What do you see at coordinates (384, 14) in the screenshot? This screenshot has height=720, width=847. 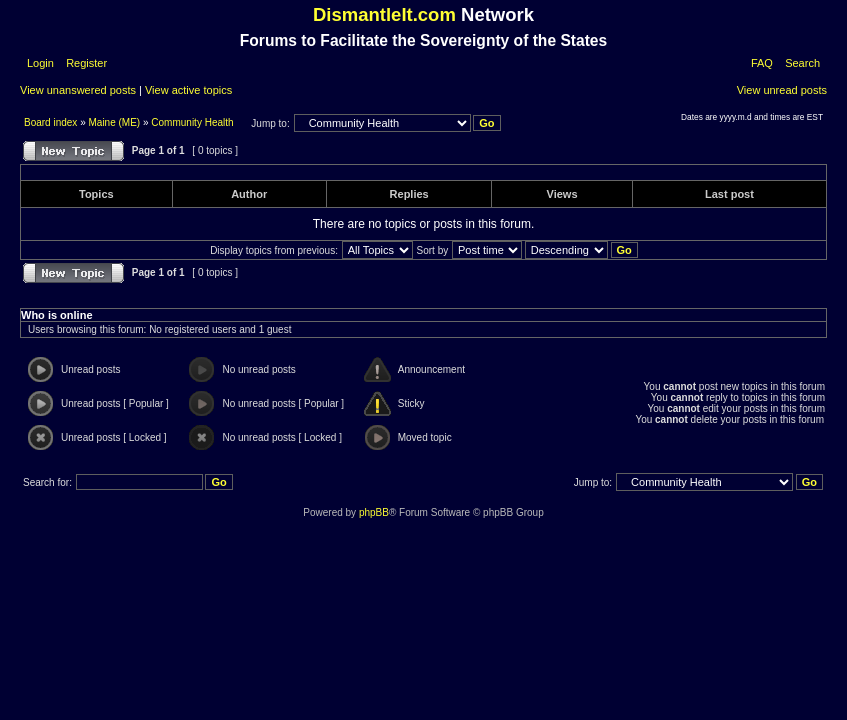 I see `DismantleIt.com` at bounding box center [384, 14].